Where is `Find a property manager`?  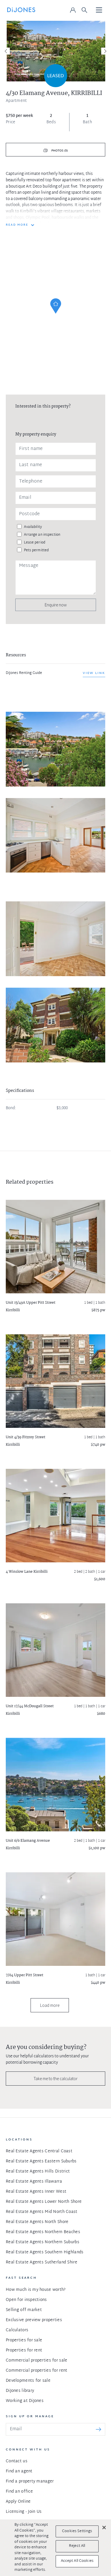 Find a property manager is located at coordinates (30, 2481).